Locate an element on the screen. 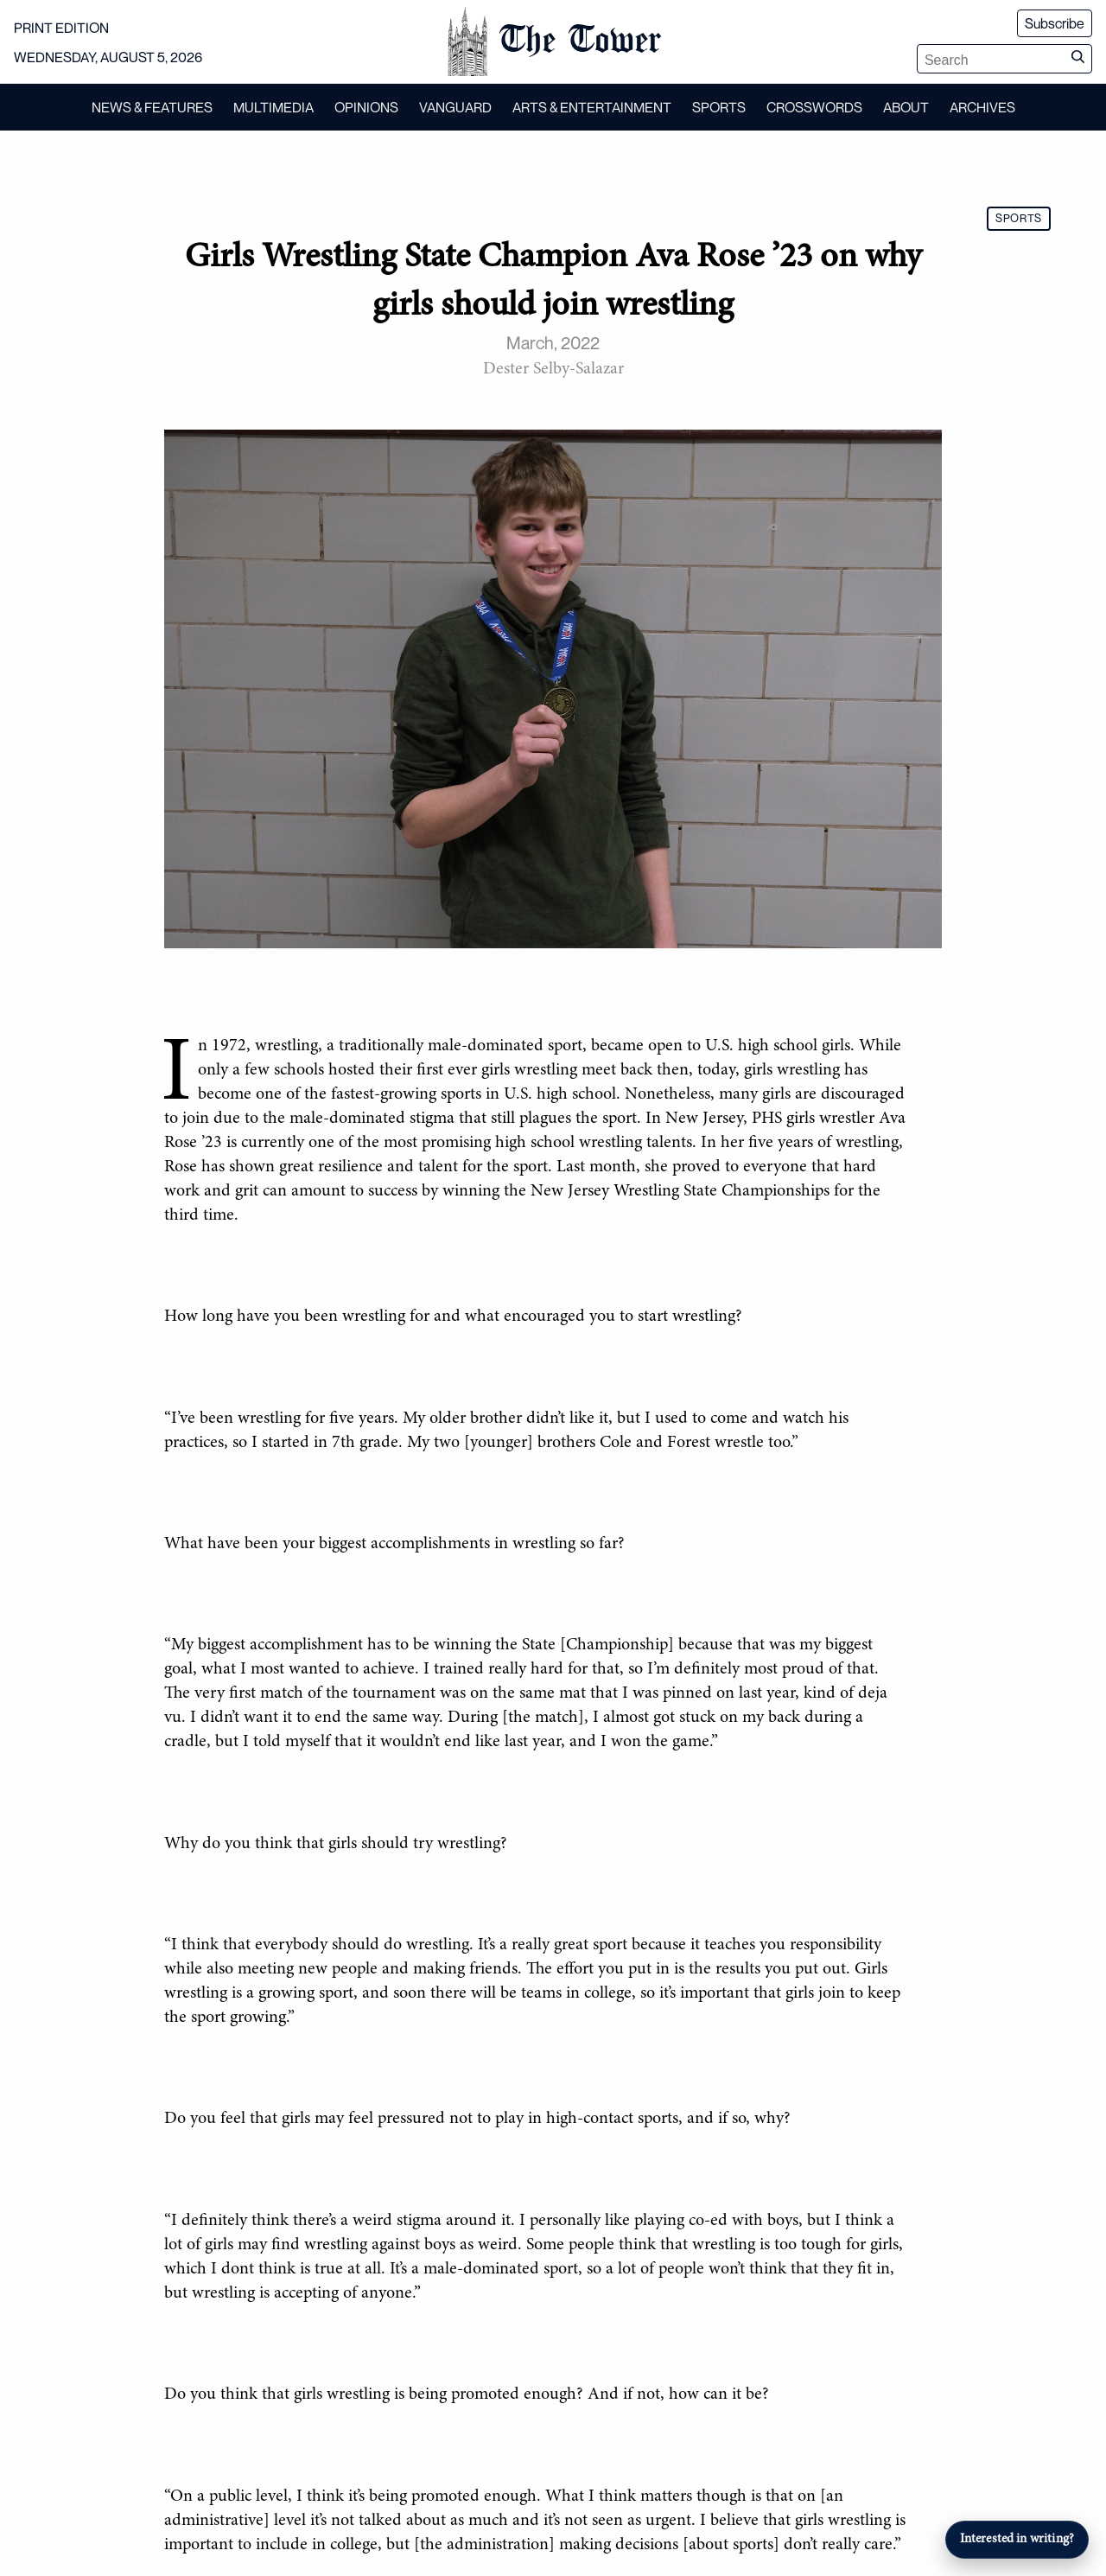 The image size is (1106, 2576). NEWS & FEATURES is located at coordinates (152, 107).